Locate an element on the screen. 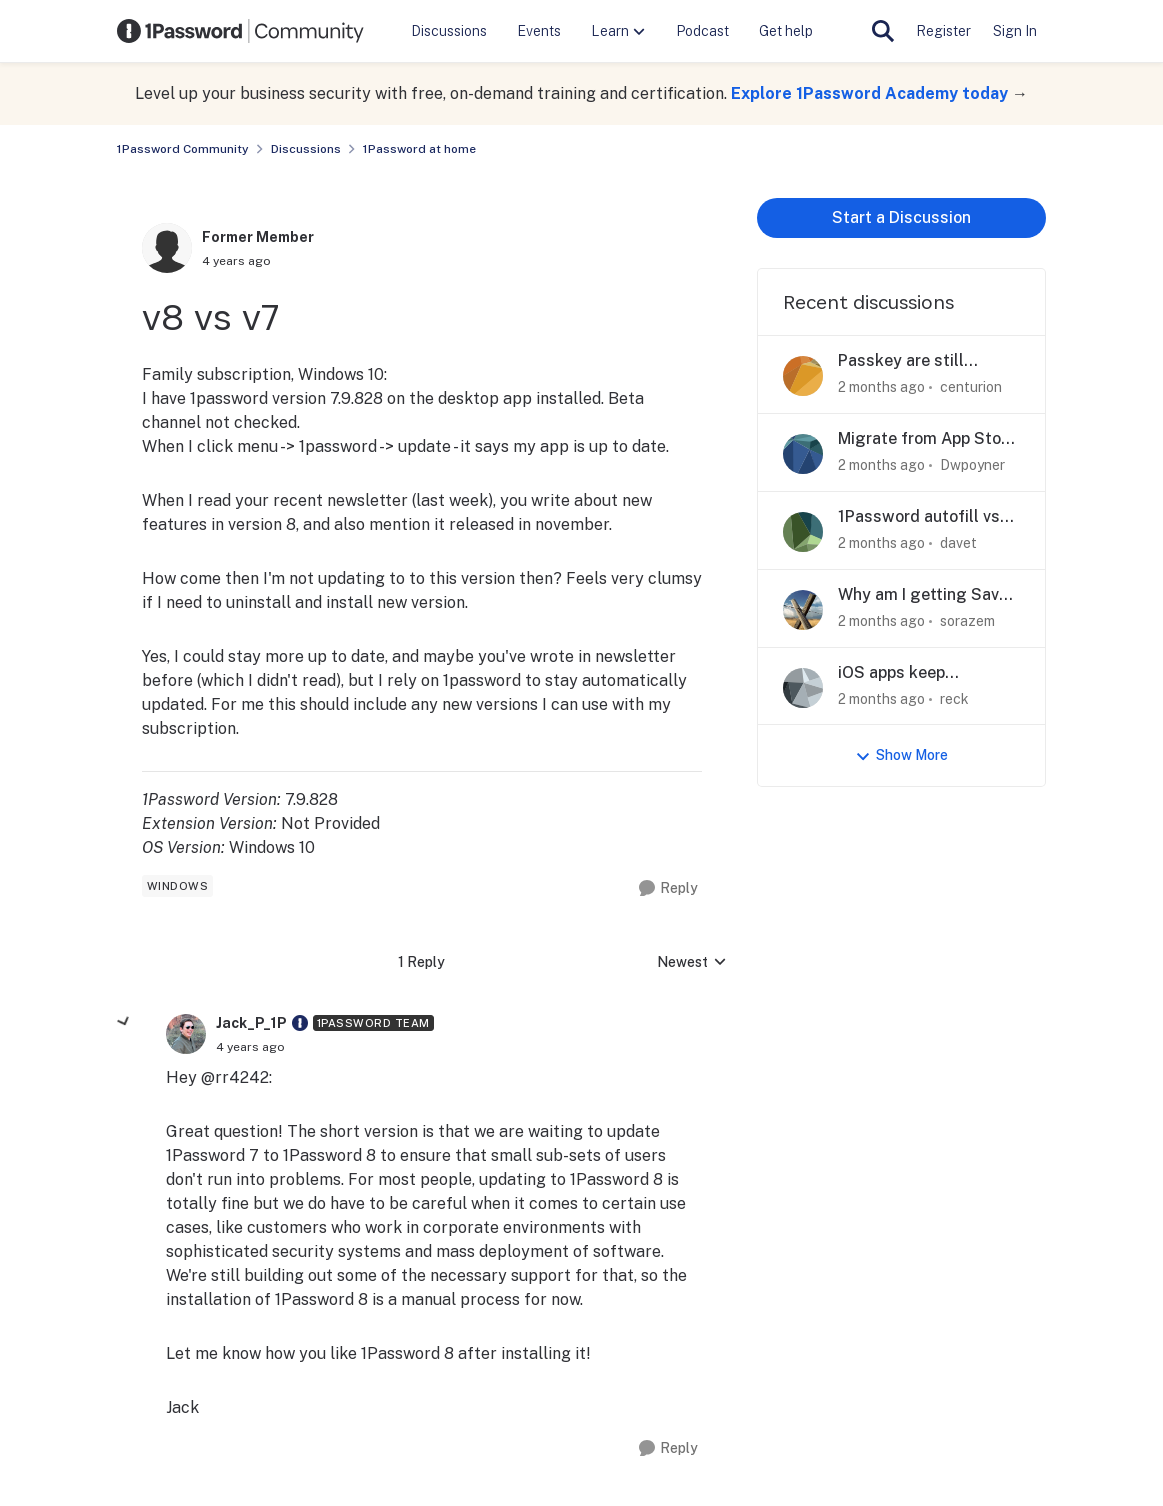 Image resolution: width=1163 pixels, height=1506 pixels. 1Password at home [Go back to 1Password at home] is located at coordinates (419, 149).